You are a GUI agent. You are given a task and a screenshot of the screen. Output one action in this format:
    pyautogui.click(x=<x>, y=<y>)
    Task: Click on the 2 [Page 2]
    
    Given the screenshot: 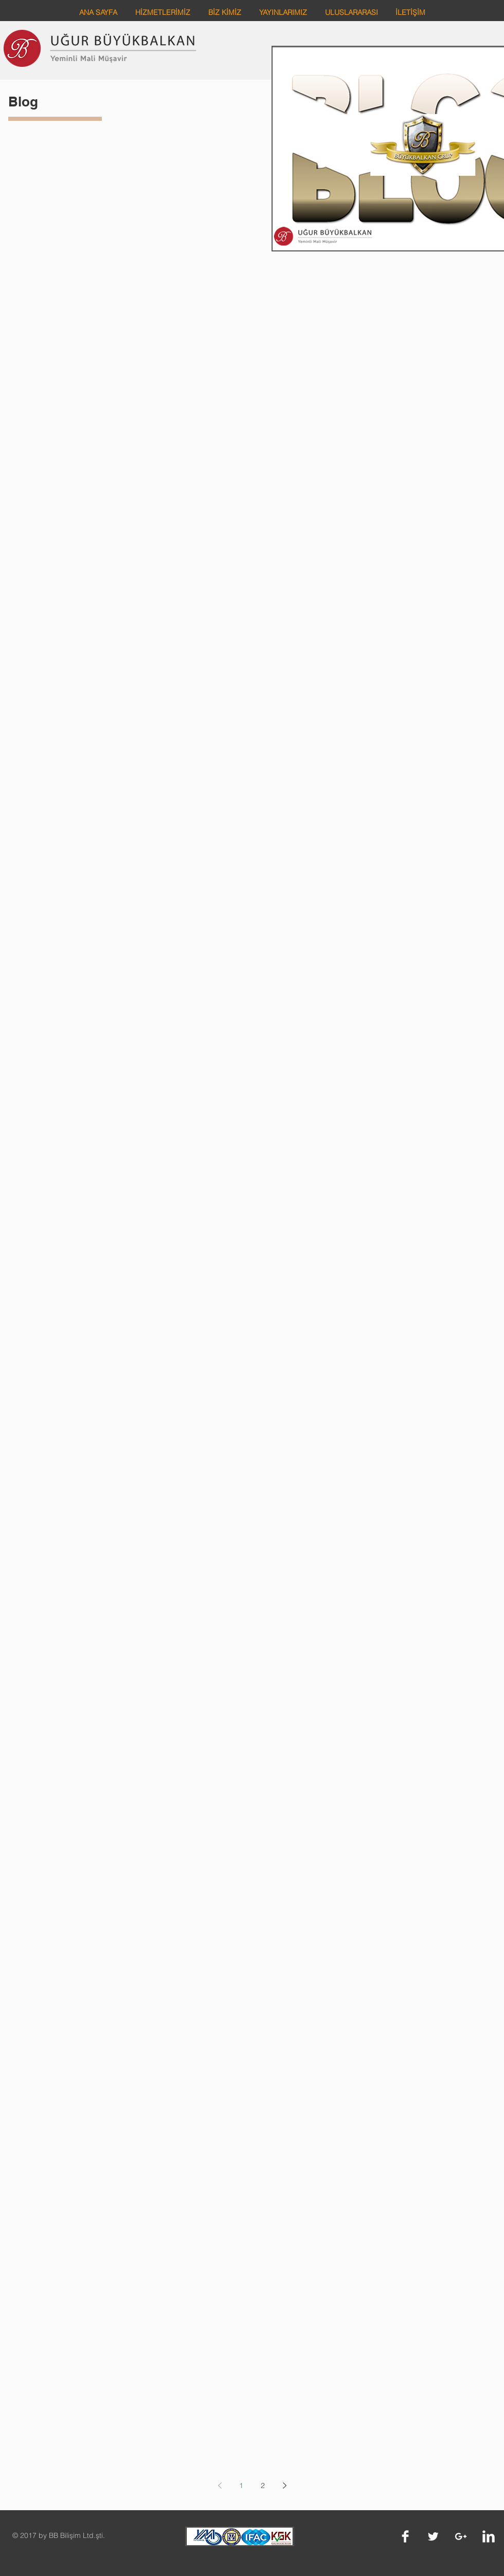 What is the action you would take?
    pyautogui.click(x=263, y=2485)
    